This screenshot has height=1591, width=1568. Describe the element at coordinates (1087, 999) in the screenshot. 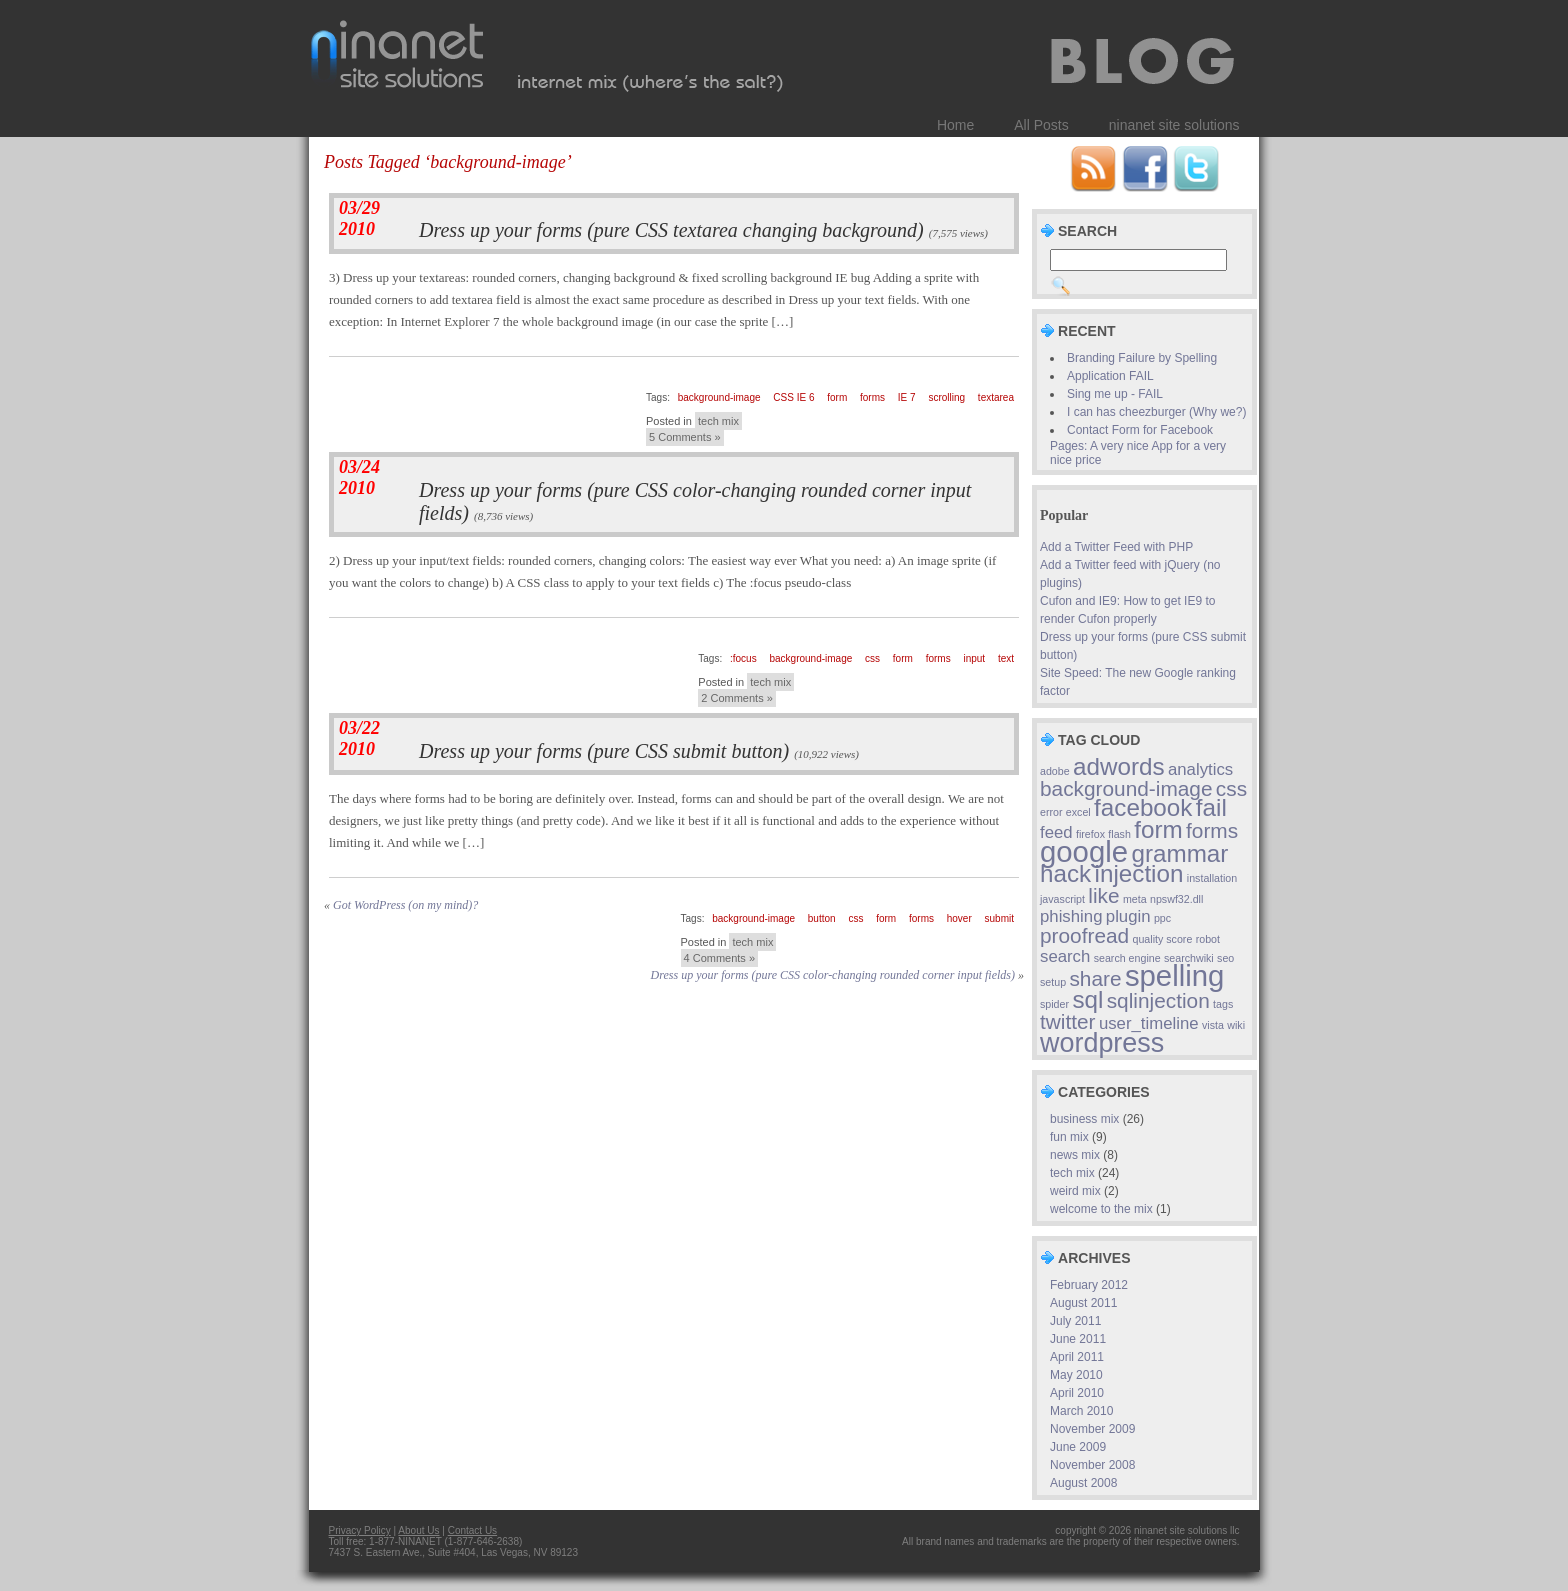

I see `sql [sql (4 items)]` at that location.